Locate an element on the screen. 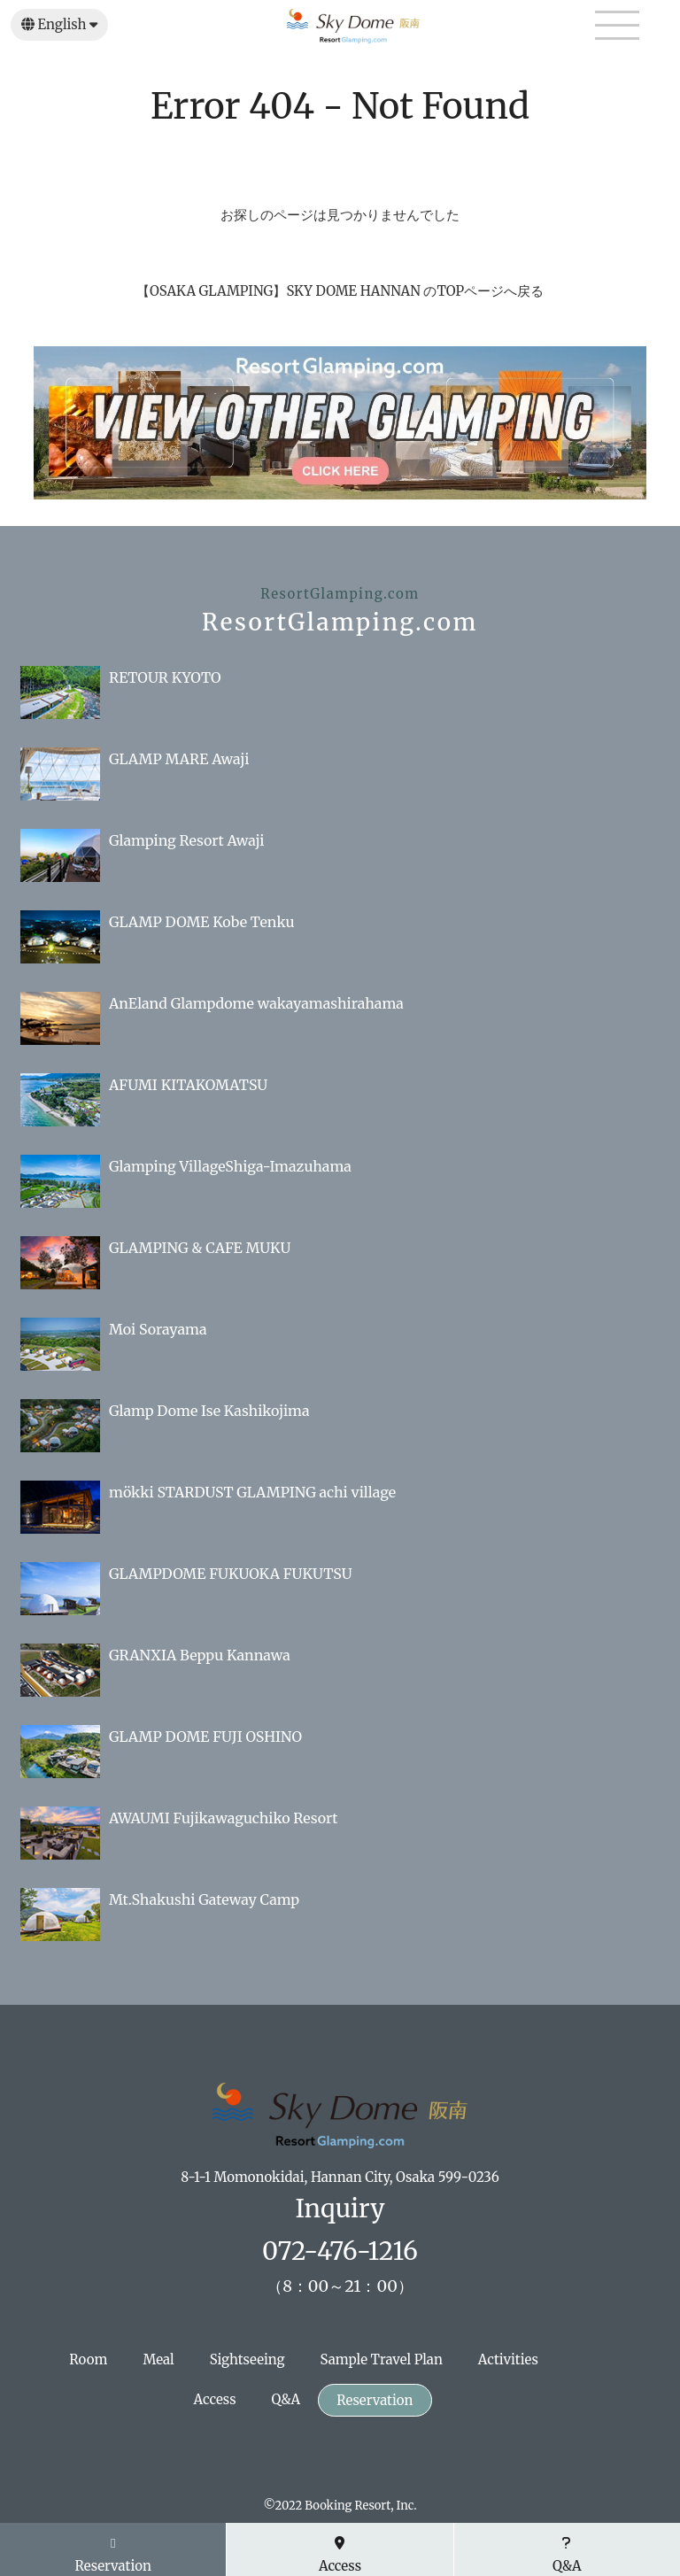 The width and height of the screenshot is (680, 2576). Sample Travel Plan is located at coordinates (382, 2359).